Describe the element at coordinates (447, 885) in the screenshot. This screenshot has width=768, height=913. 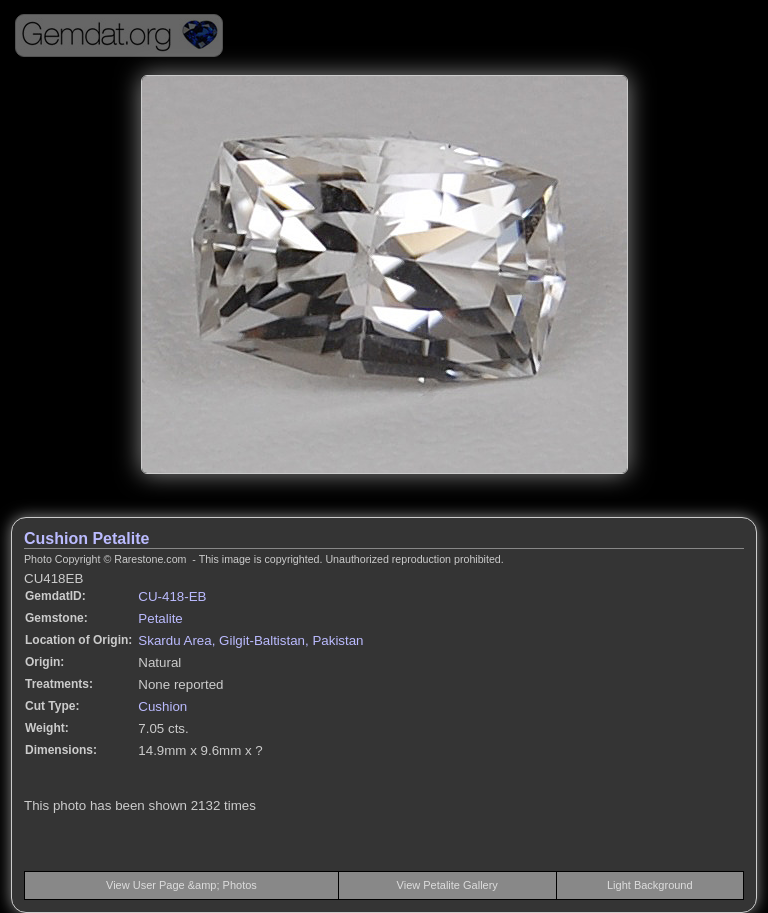
I see `View Petalite Gallery` at that location.